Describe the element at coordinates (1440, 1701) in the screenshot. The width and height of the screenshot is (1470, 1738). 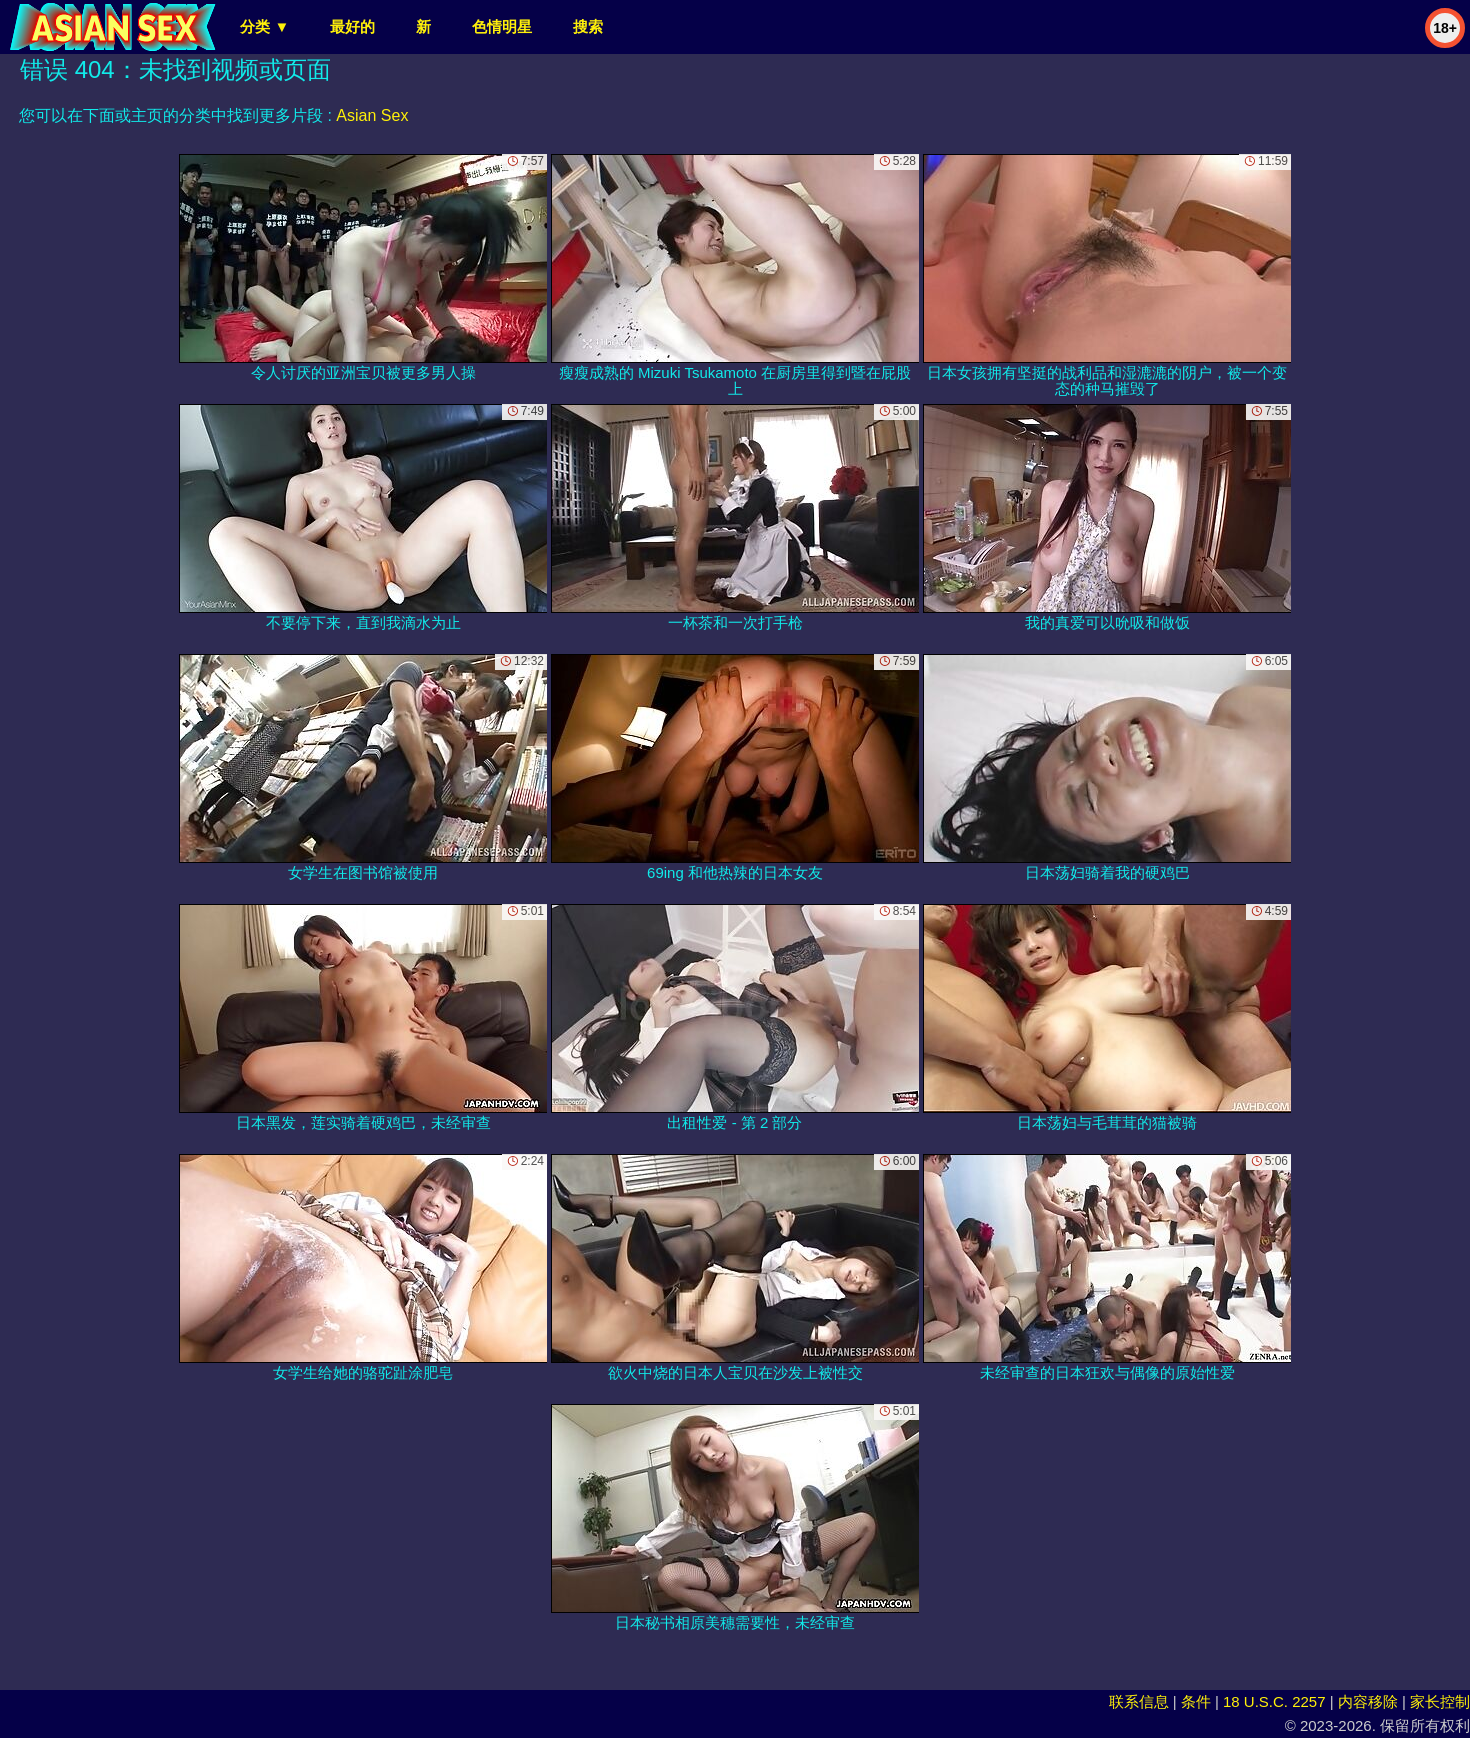
I see `家长控制` at that location.